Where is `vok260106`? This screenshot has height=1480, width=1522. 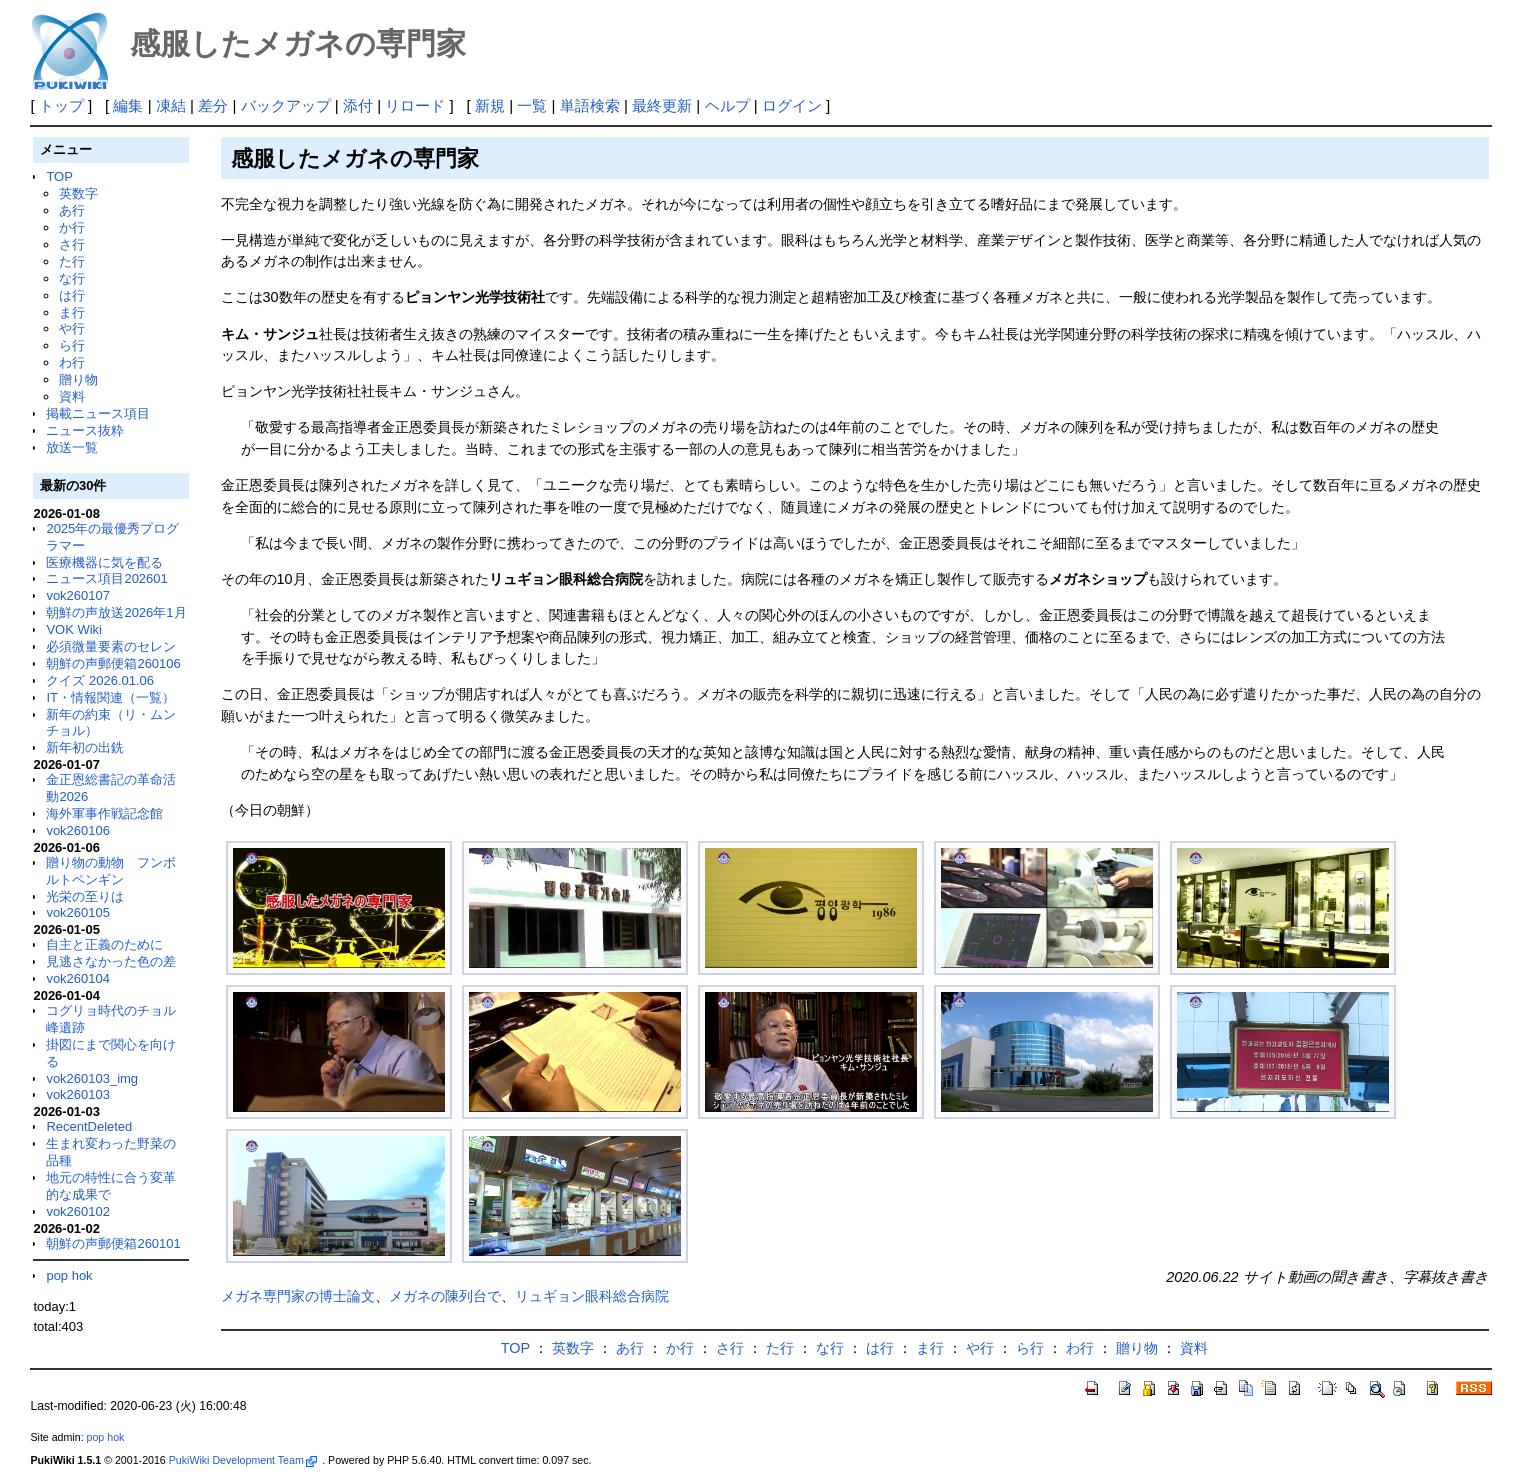
vok260106 is located at coordinates (78, 830).